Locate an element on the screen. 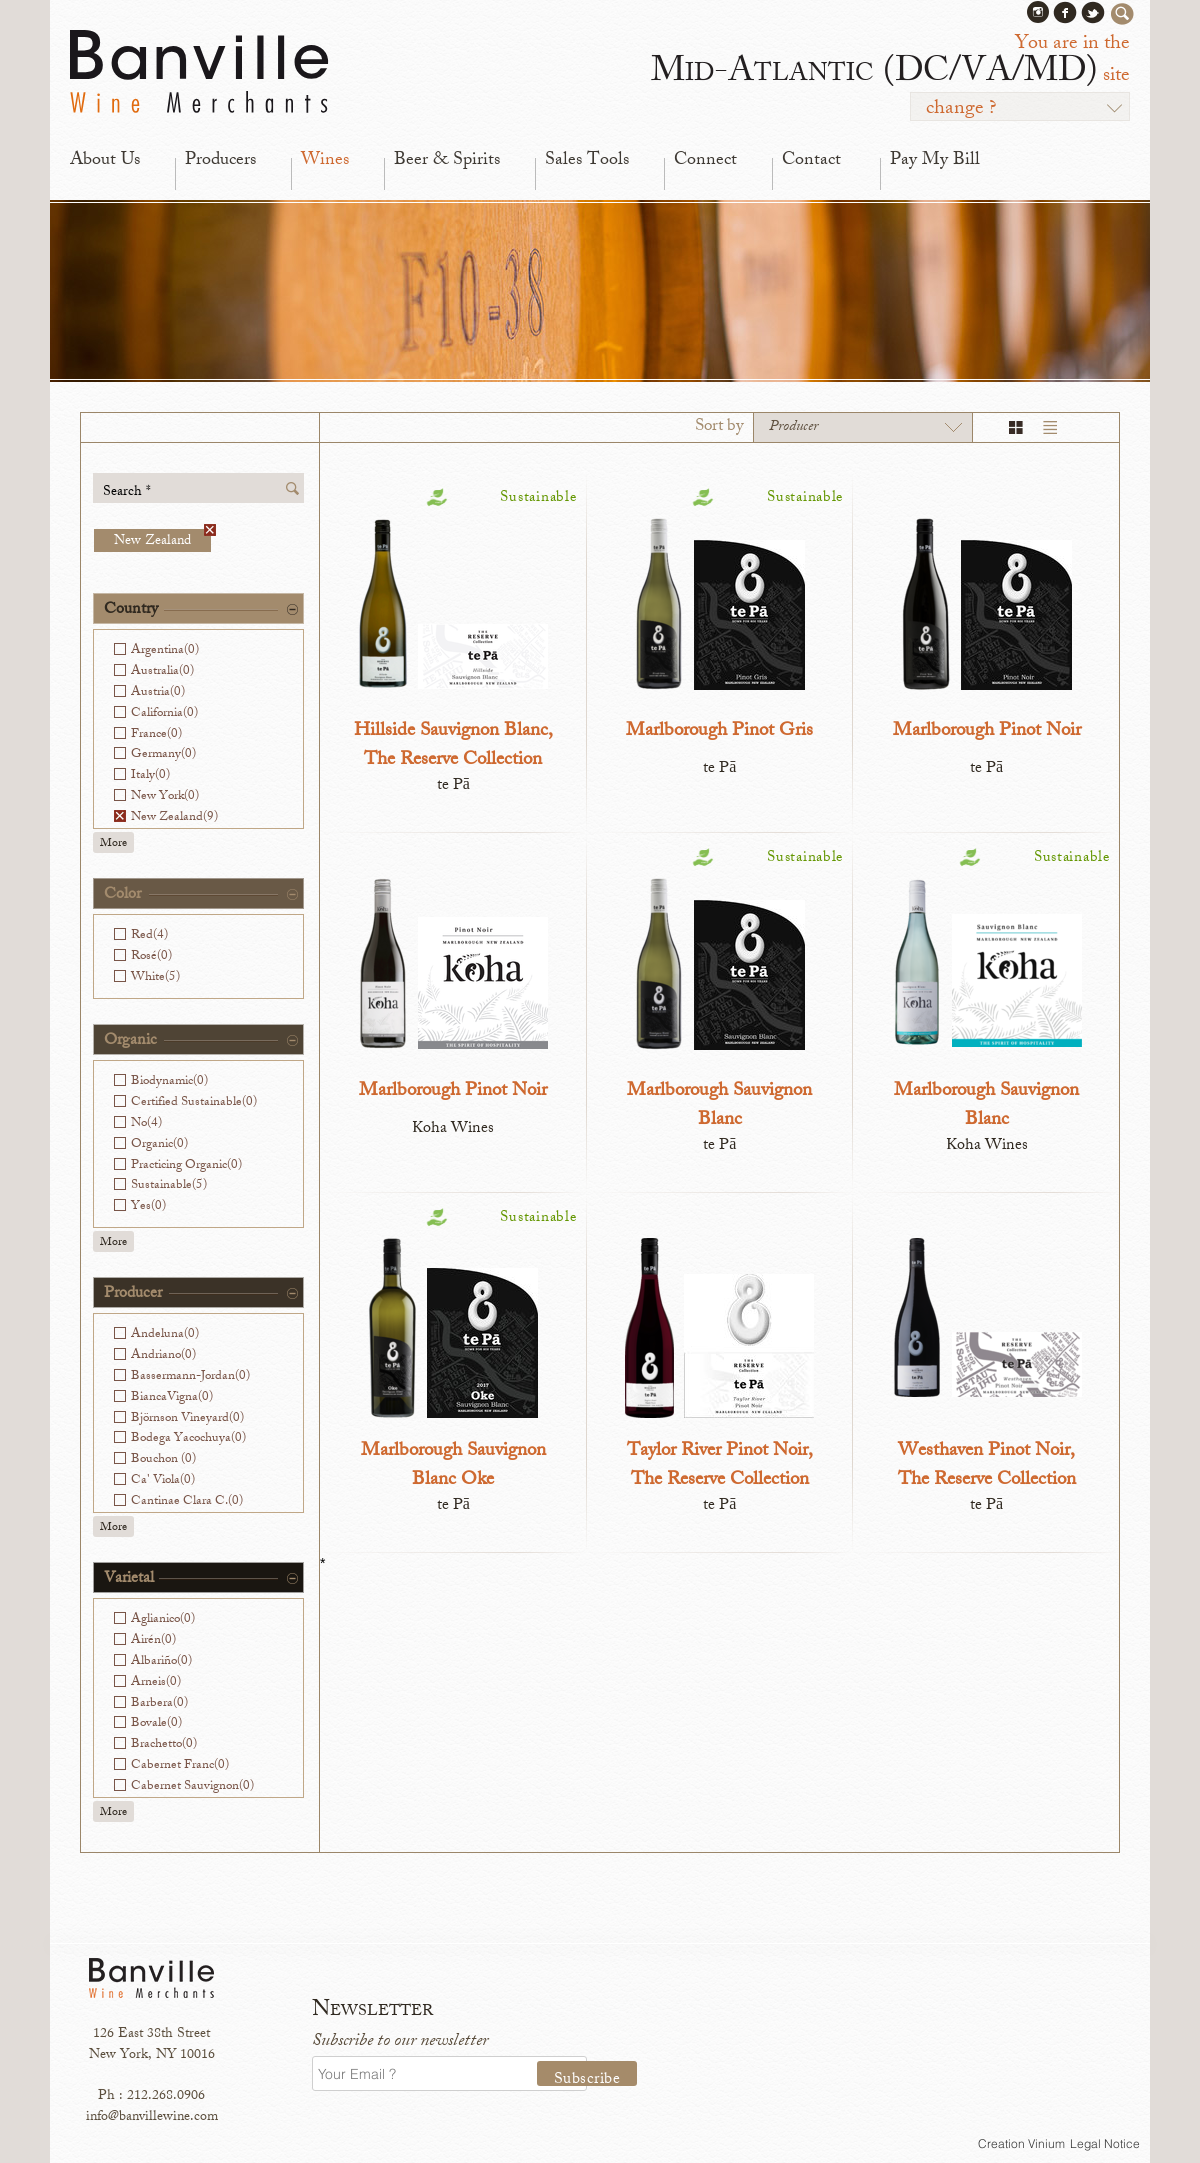  Connect is located at coordinates (705, 161).